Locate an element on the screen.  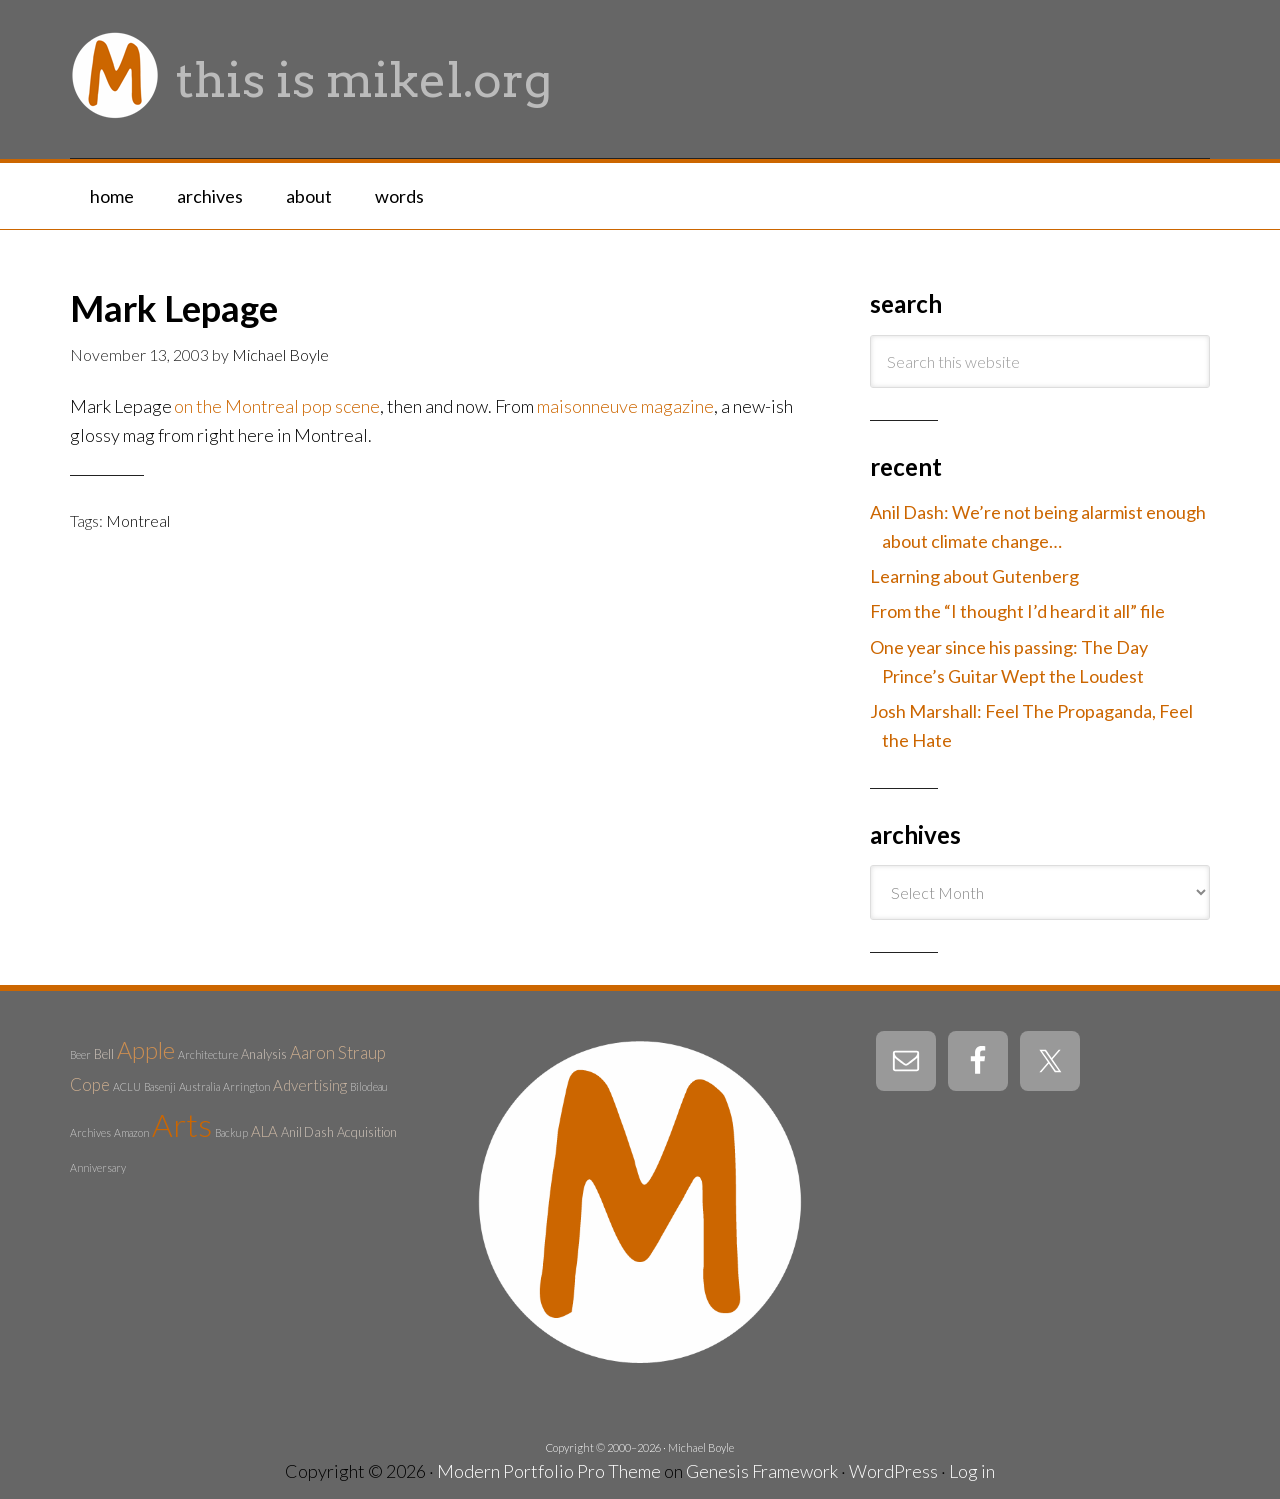
Log in is located at coordinates (972, 1471).